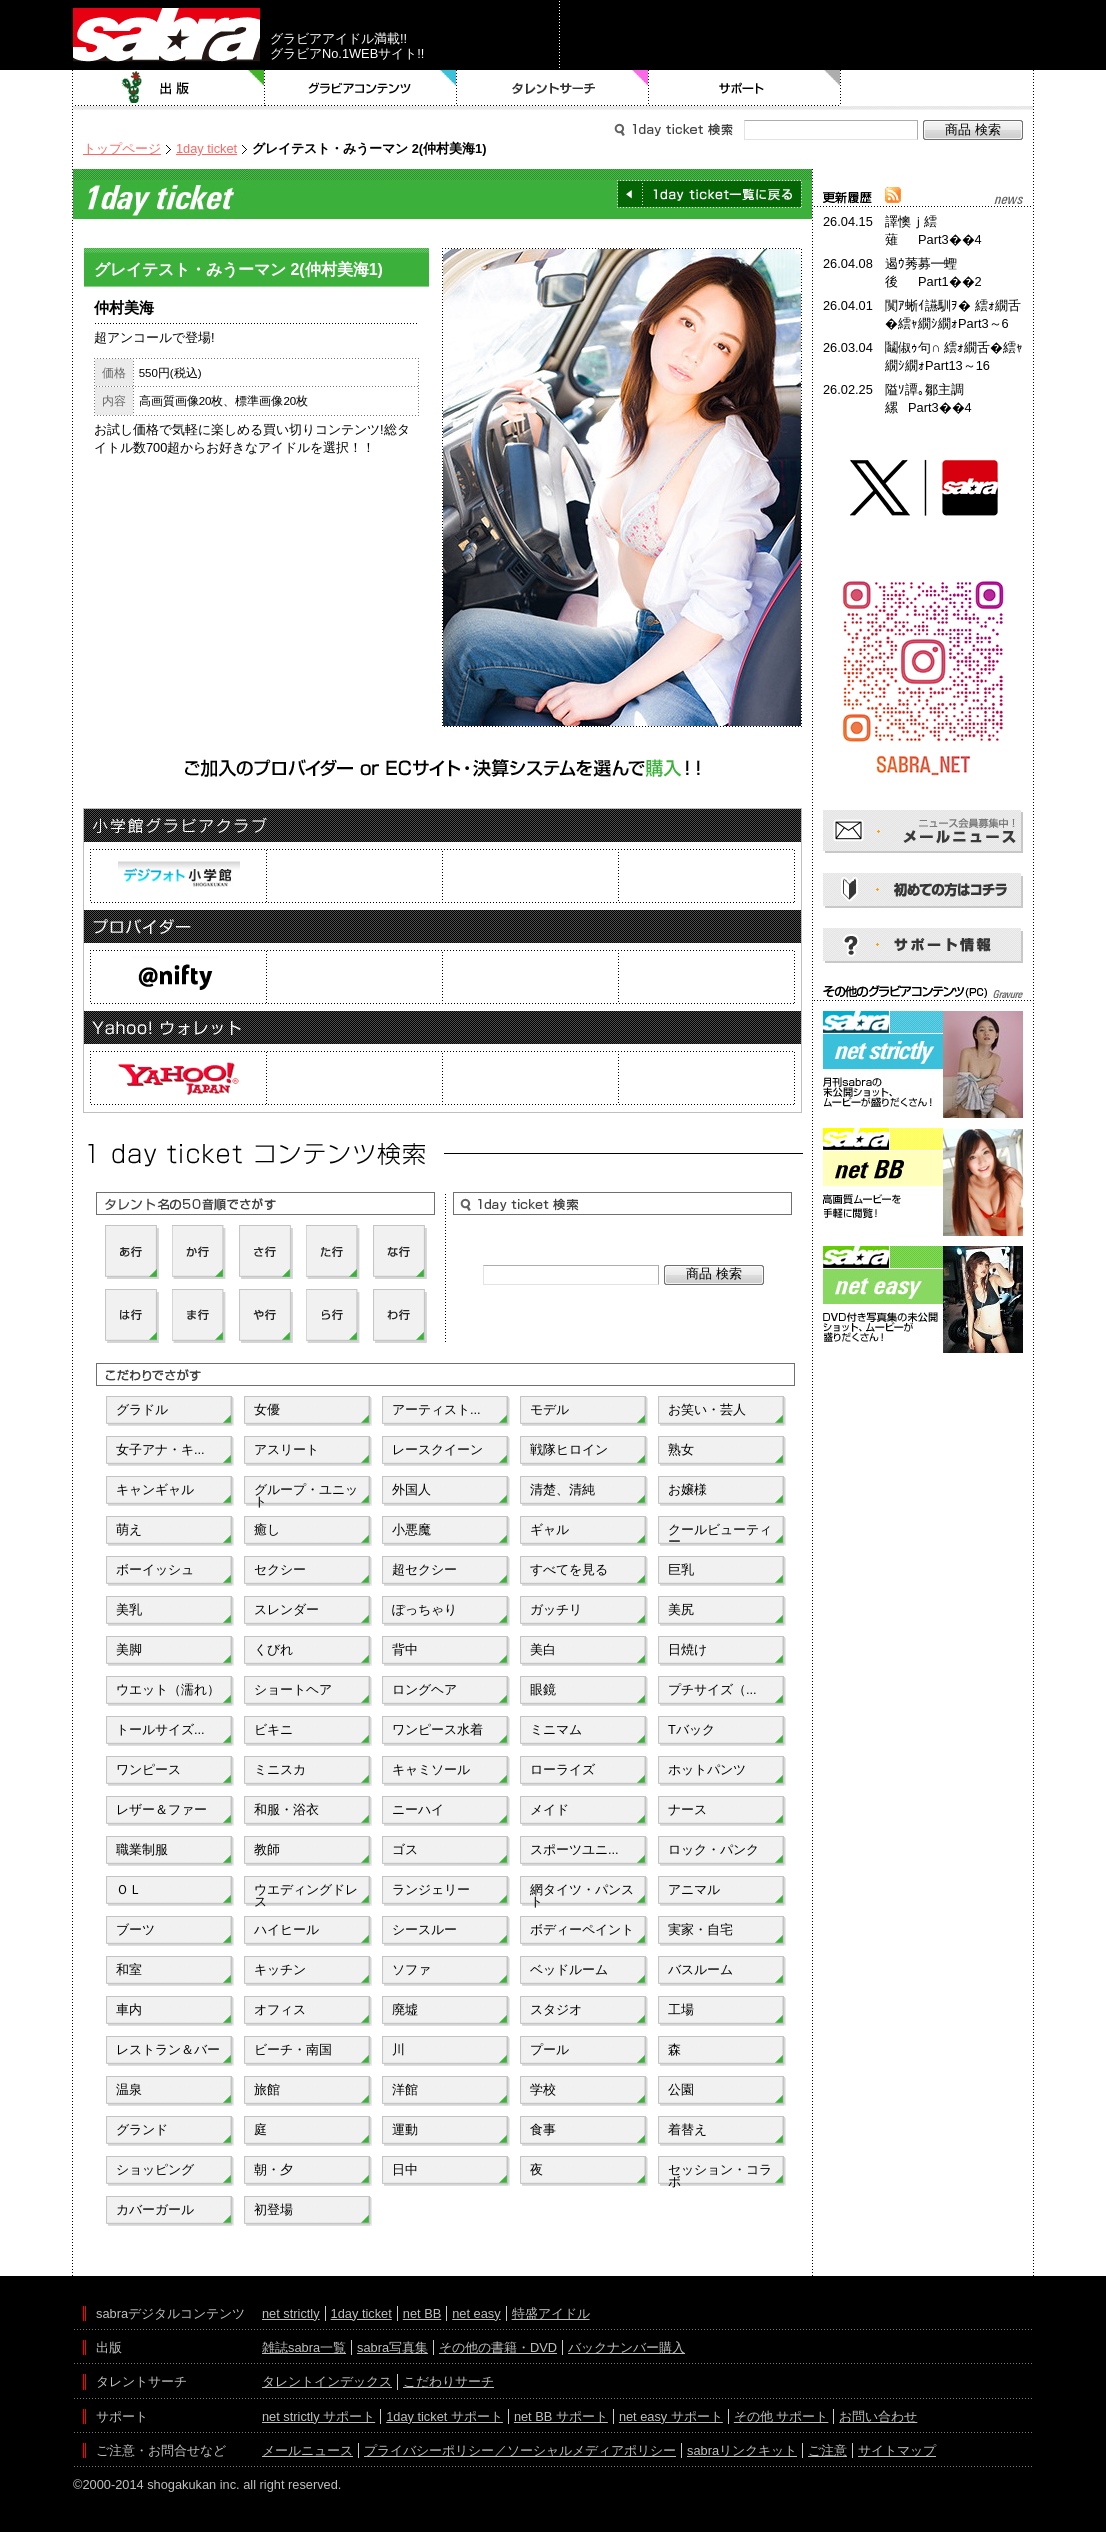 This screenshot has width=1106, height=2532. What do you see at coordinates (556, 2009) in the screenshot?
I see `スタジオ` at bounding box center [556, 2009].